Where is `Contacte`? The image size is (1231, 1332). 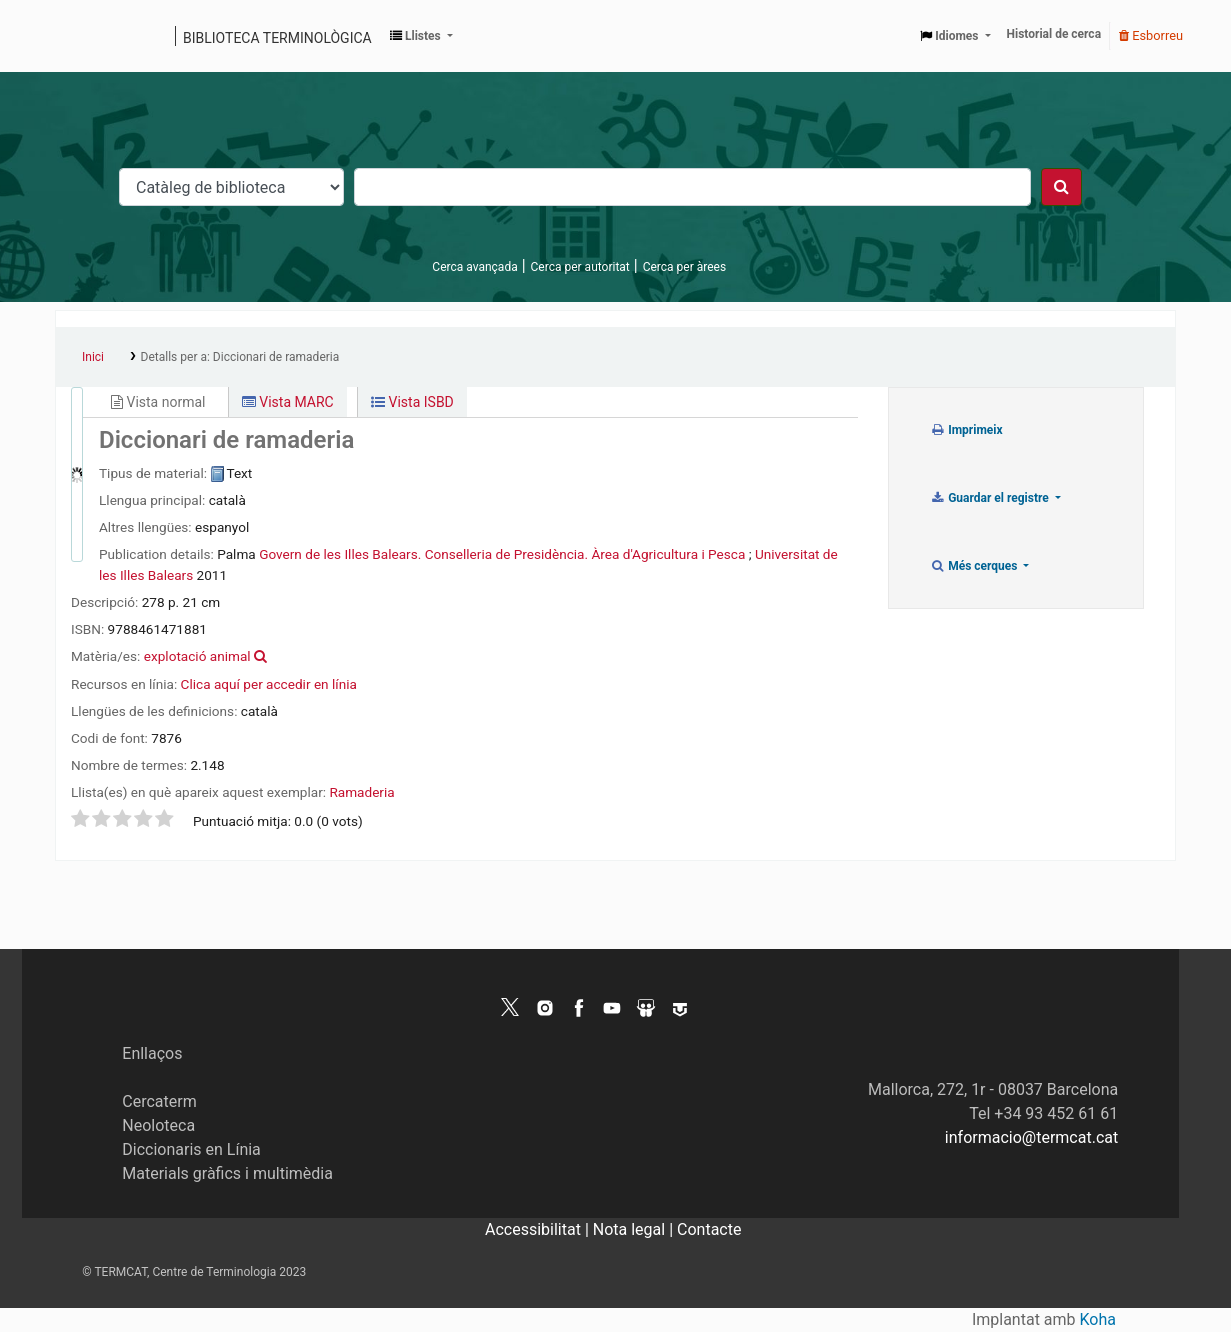
Contacte is located at coordinates (709, 1229).